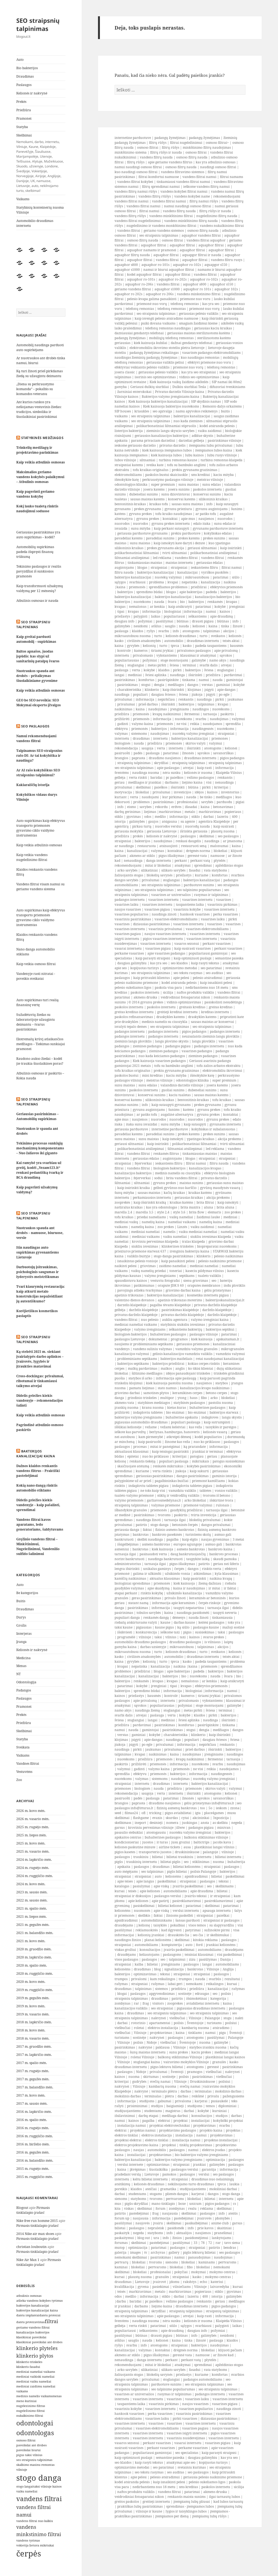 The width and height of the screenshot is (278, 2576). I want to click on vasariniu privalumai, so click(165, 929).